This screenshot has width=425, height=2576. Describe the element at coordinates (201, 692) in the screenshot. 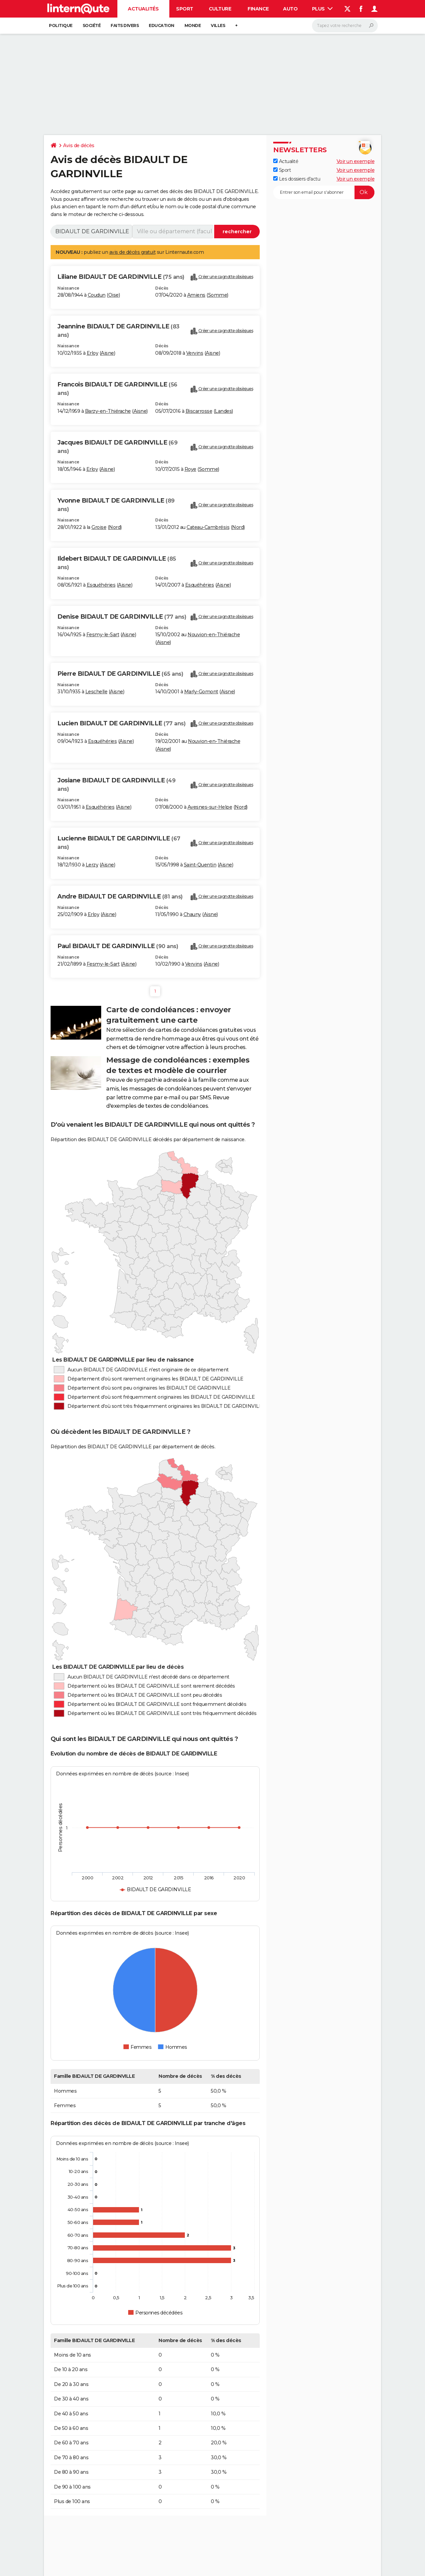

I see `Marly-Gomont` at that location.